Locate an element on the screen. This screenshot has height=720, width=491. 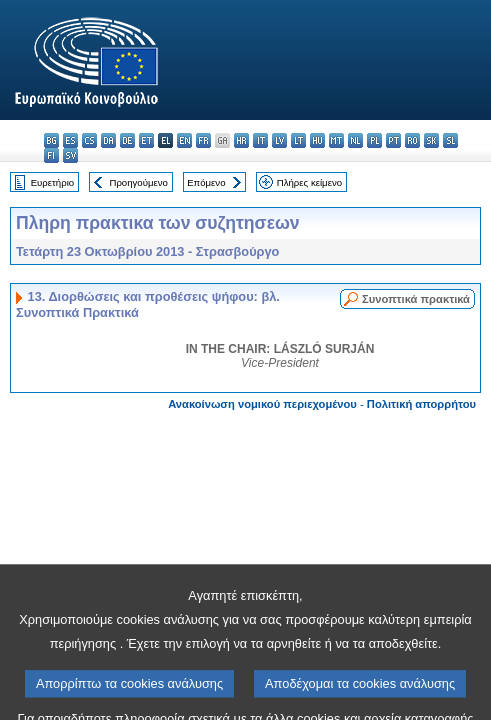
da - dansk is located at coordinates (108, 140).